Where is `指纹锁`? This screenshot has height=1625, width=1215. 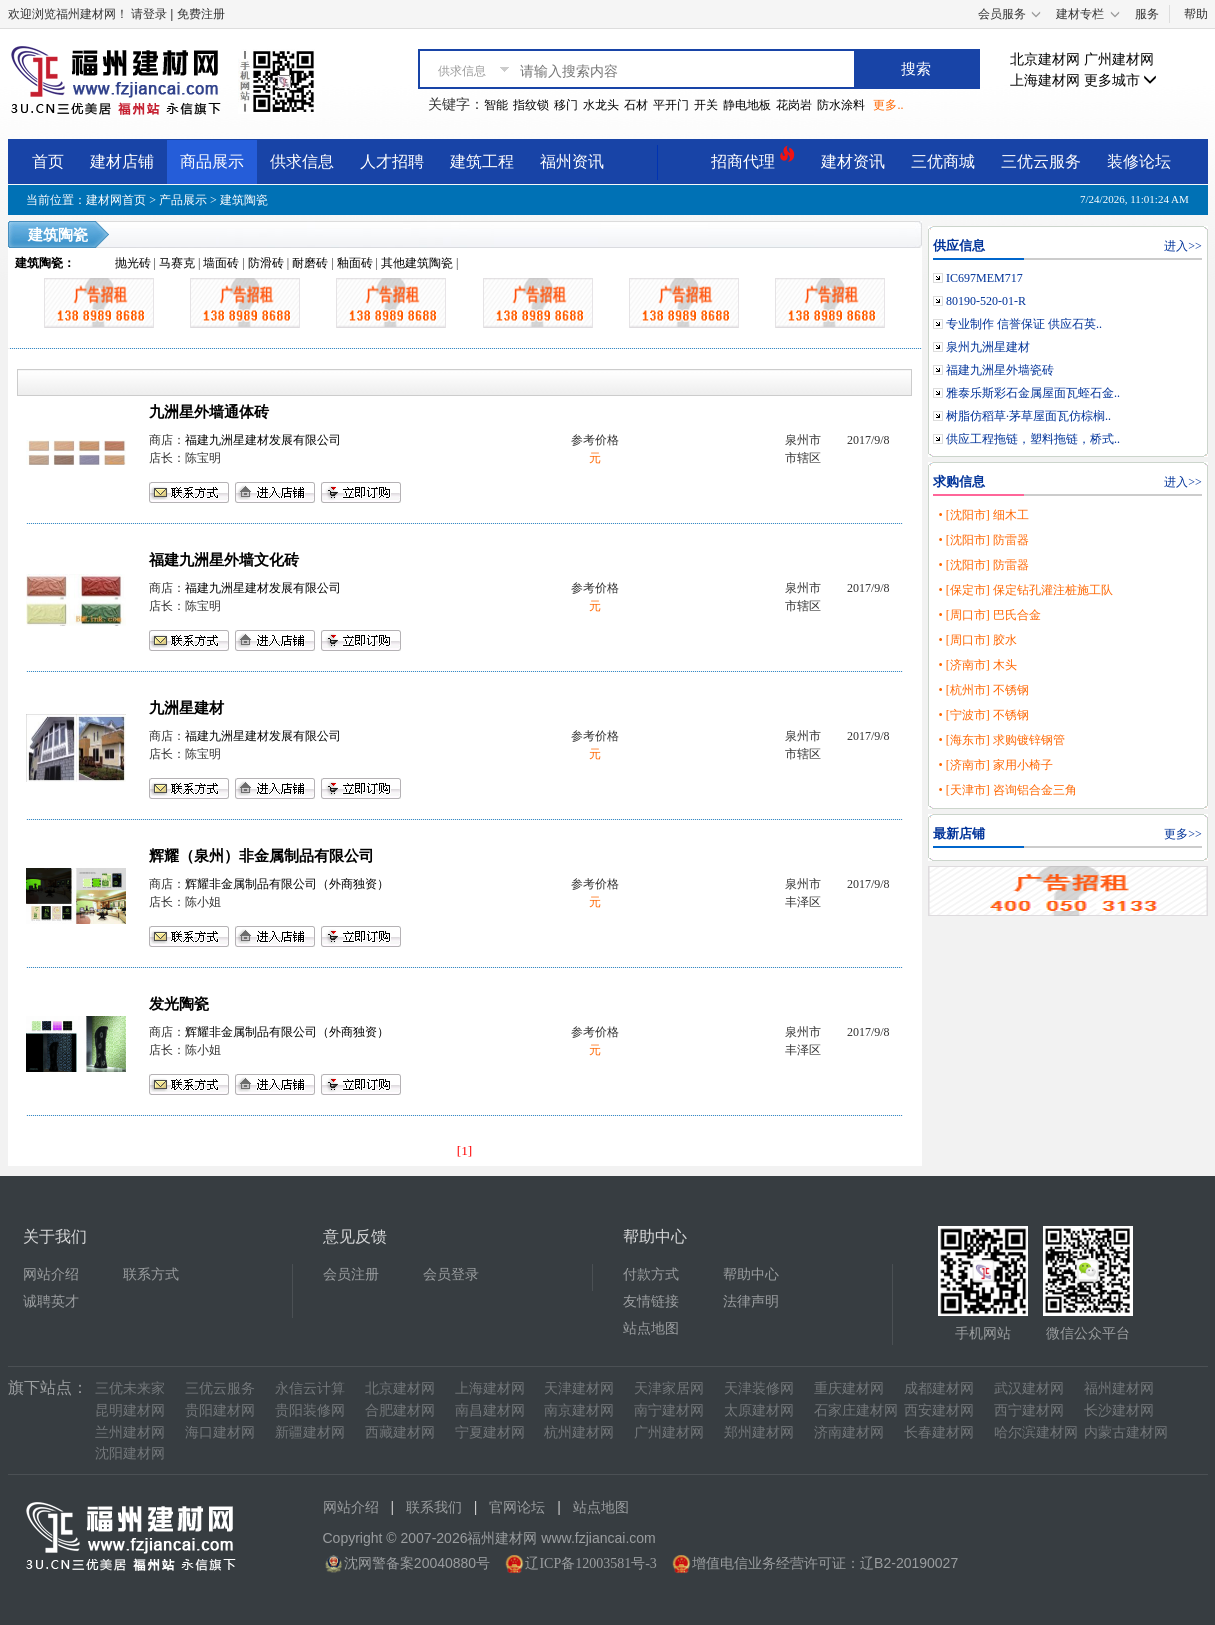 指纹锁 is located at coordinates (531, 105).